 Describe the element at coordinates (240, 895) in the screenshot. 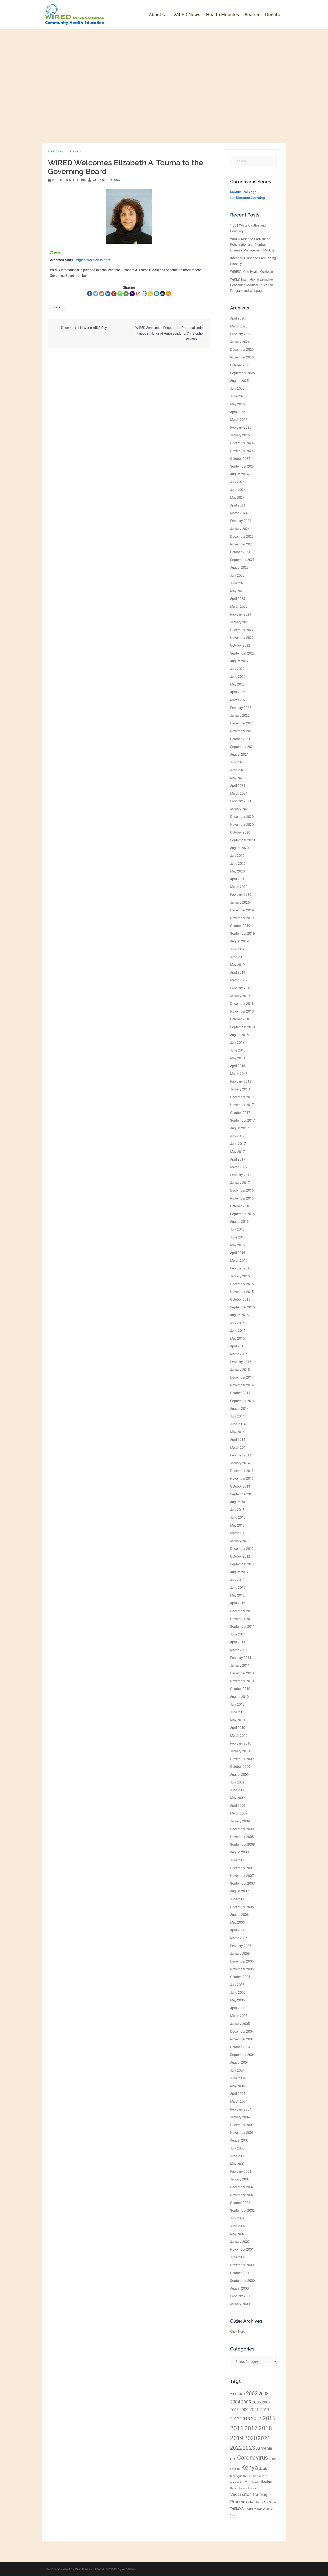

I see `February 2020` at that location.